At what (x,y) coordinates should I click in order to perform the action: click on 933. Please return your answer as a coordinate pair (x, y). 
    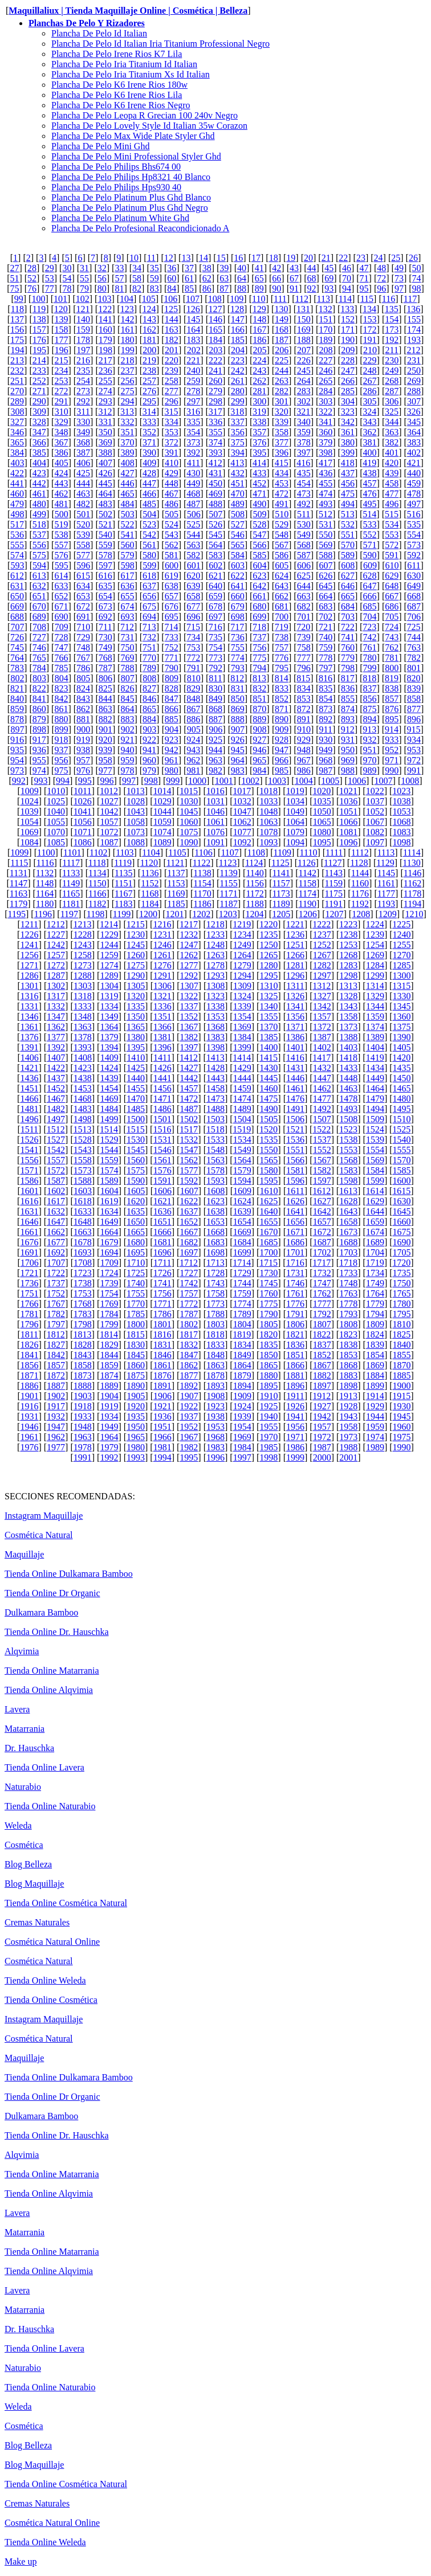
    Looking at the image, I should click on (392, 740).